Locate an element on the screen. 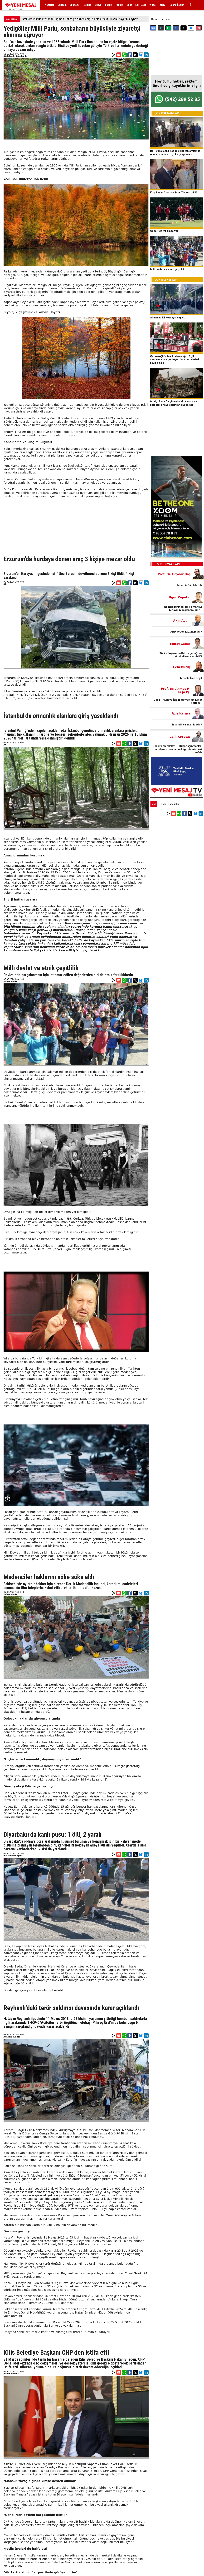  Taksitli memleket: Satılan taşınmazlar, ertelenen borçlar ve kâğıt üzerindeki refah is located at coordinates (177, 749).